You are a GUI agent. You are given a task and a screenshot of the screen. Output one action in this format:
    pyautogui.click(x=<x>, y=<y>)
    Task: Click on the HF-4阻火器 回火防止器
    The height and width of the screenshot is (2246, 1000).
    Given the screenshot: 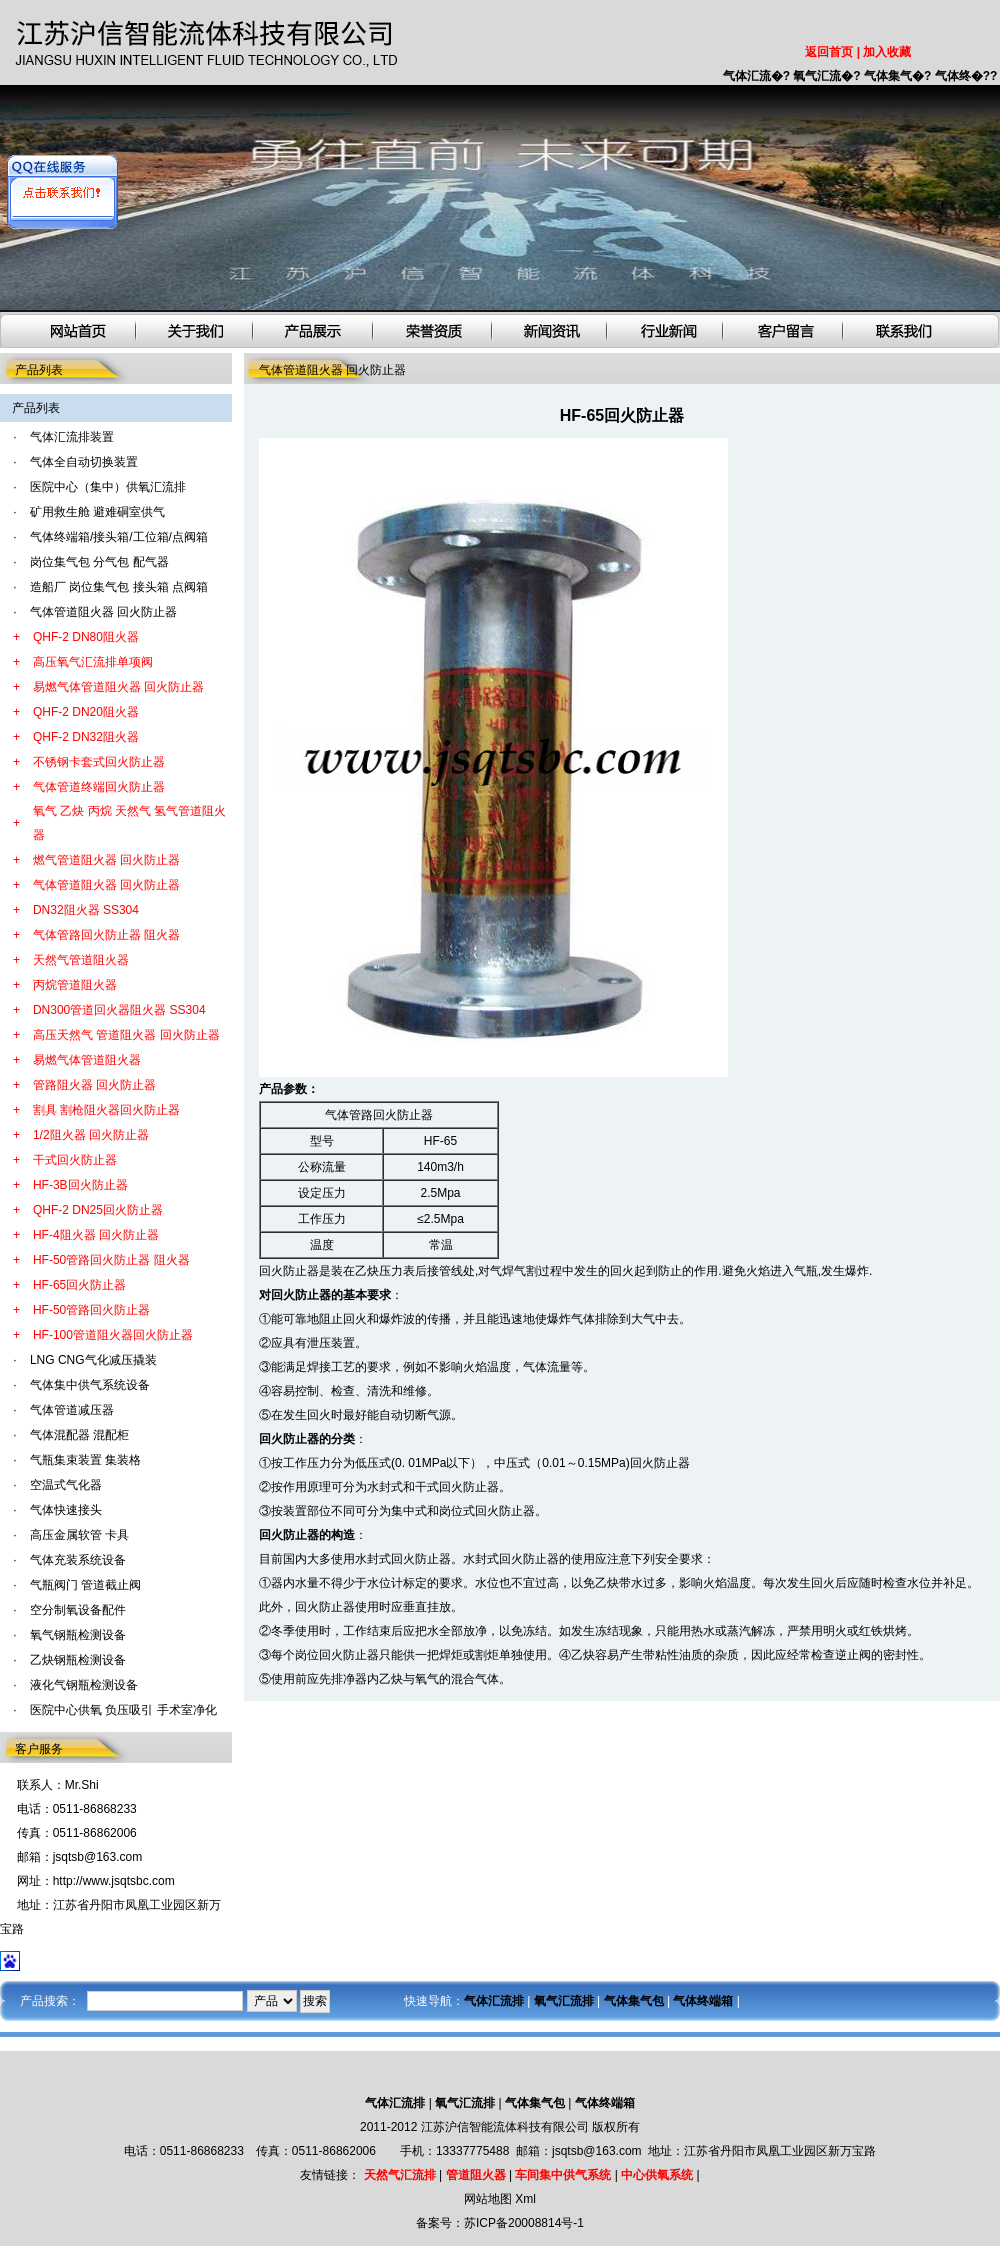 What is the action you would take?
    pyautogui.click(x=96, y=1235)
    